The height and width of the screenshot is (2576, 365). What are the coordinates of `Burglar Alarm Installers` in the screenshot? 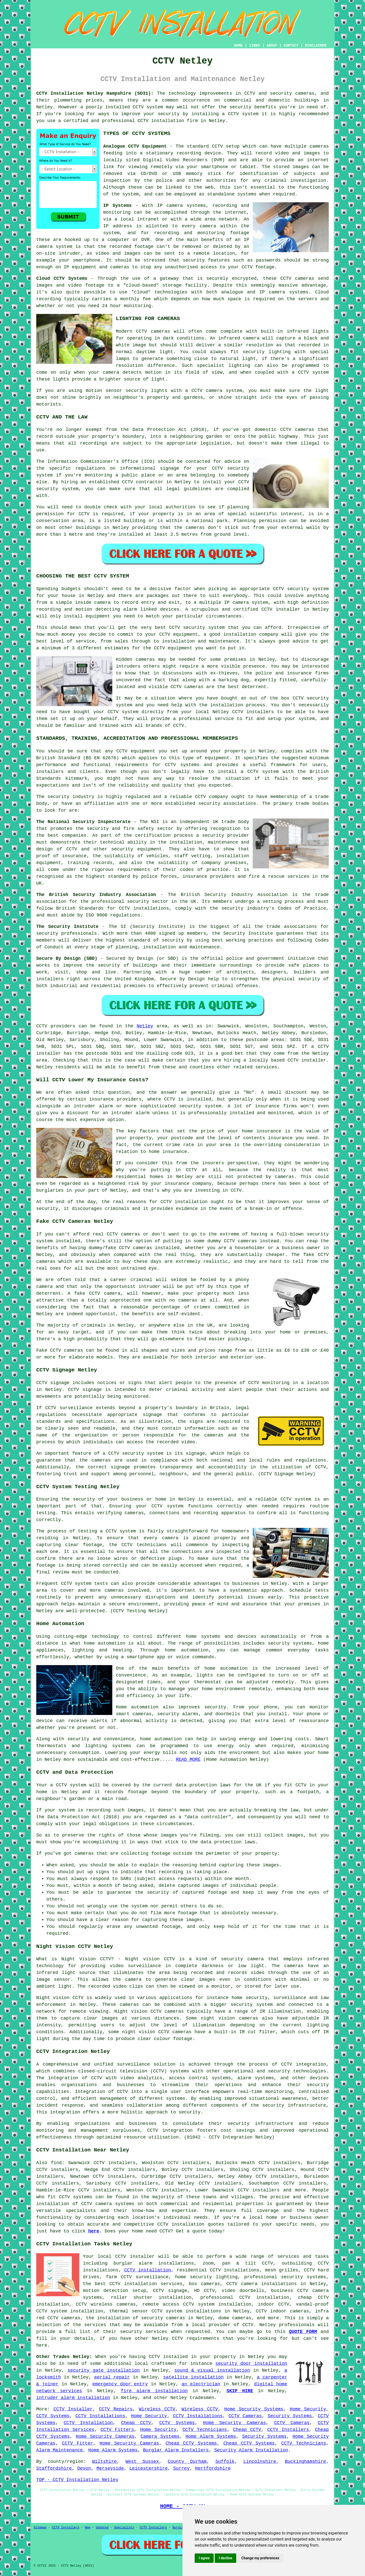 It's located at (176, 2450).